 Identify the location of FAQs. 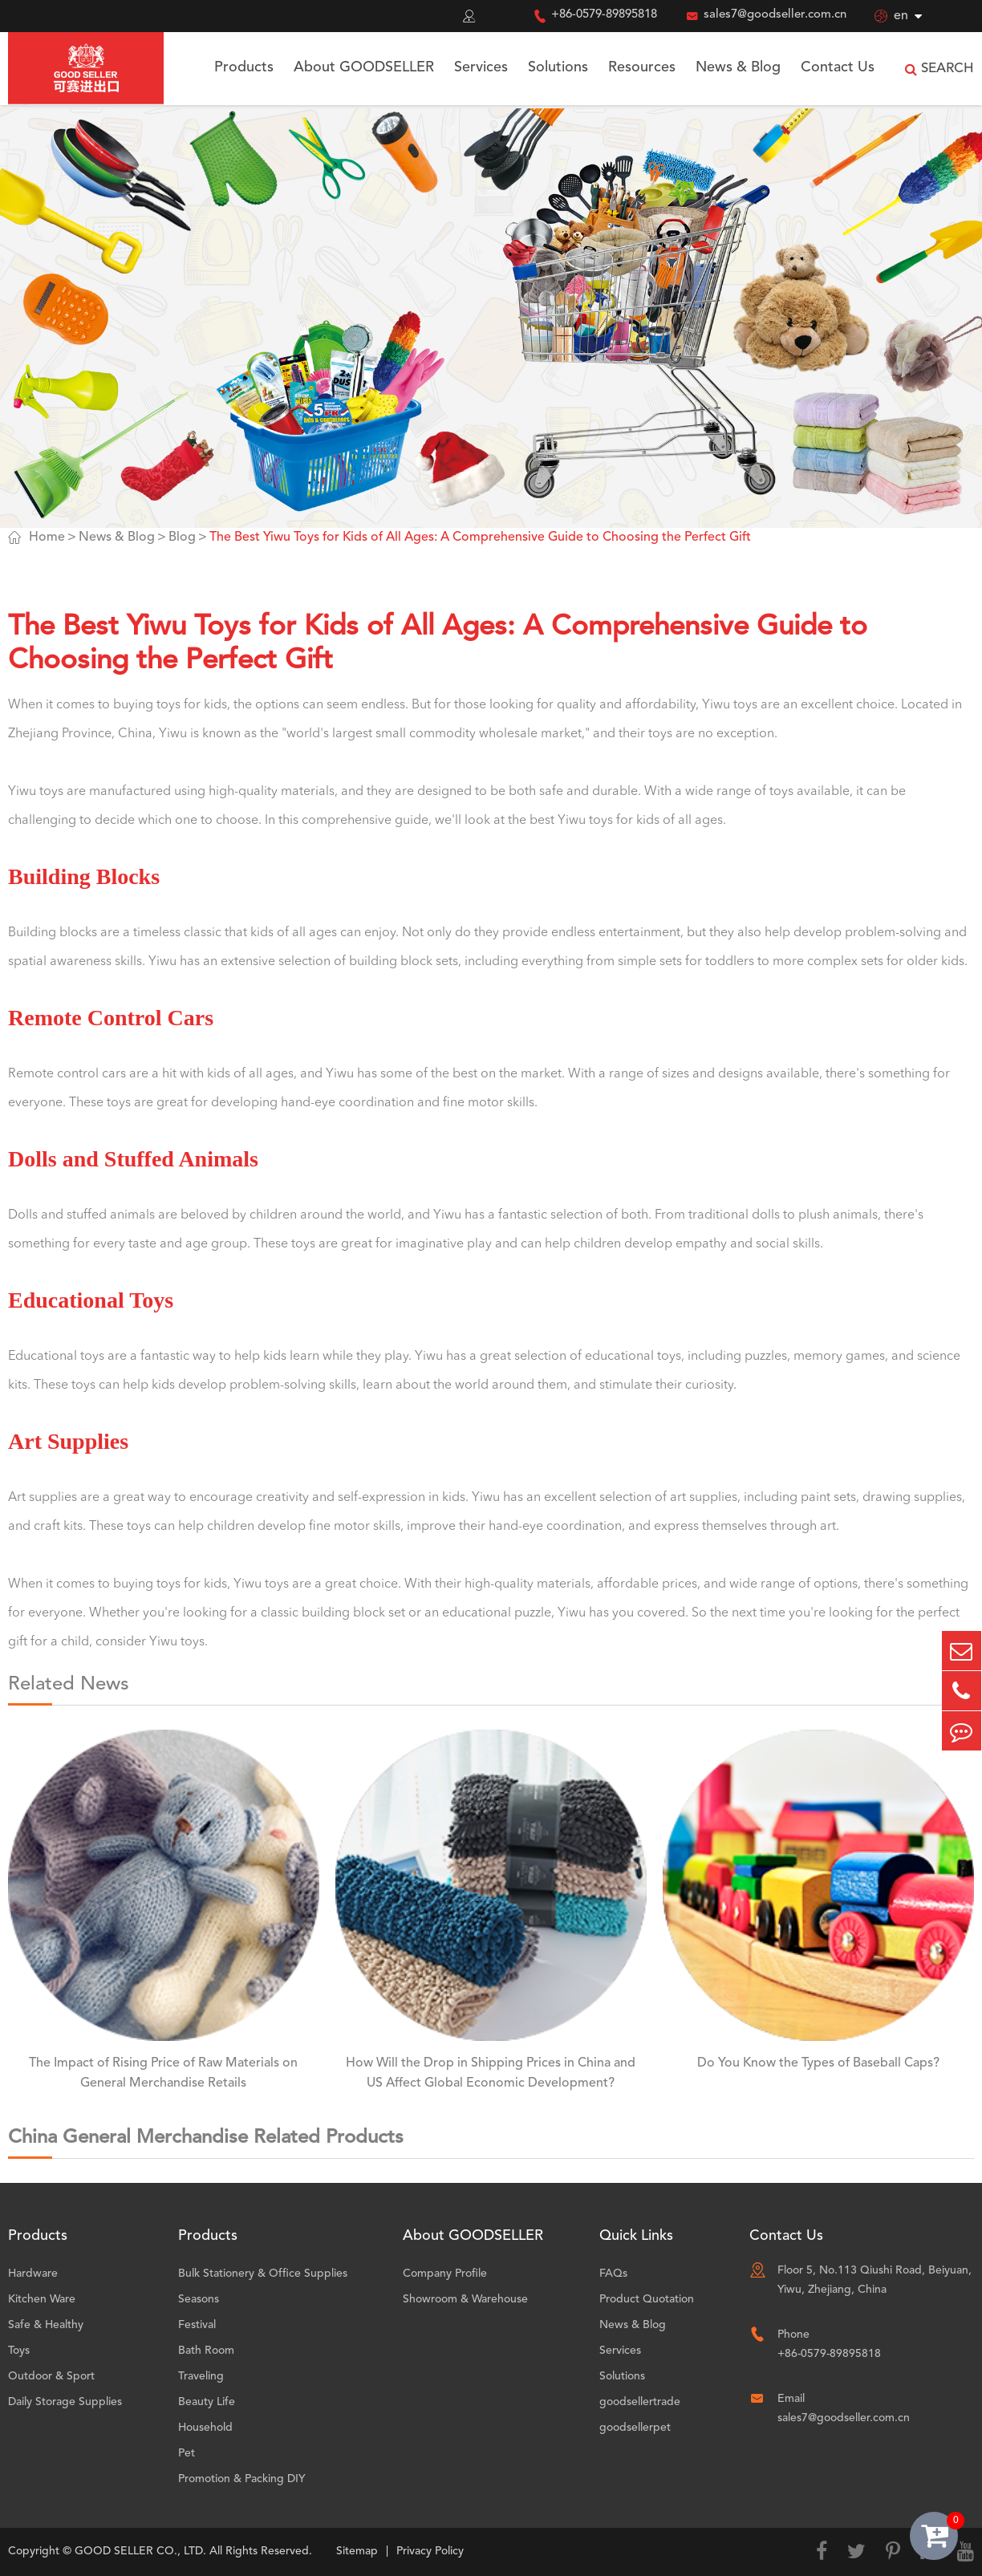
(613, 2273).